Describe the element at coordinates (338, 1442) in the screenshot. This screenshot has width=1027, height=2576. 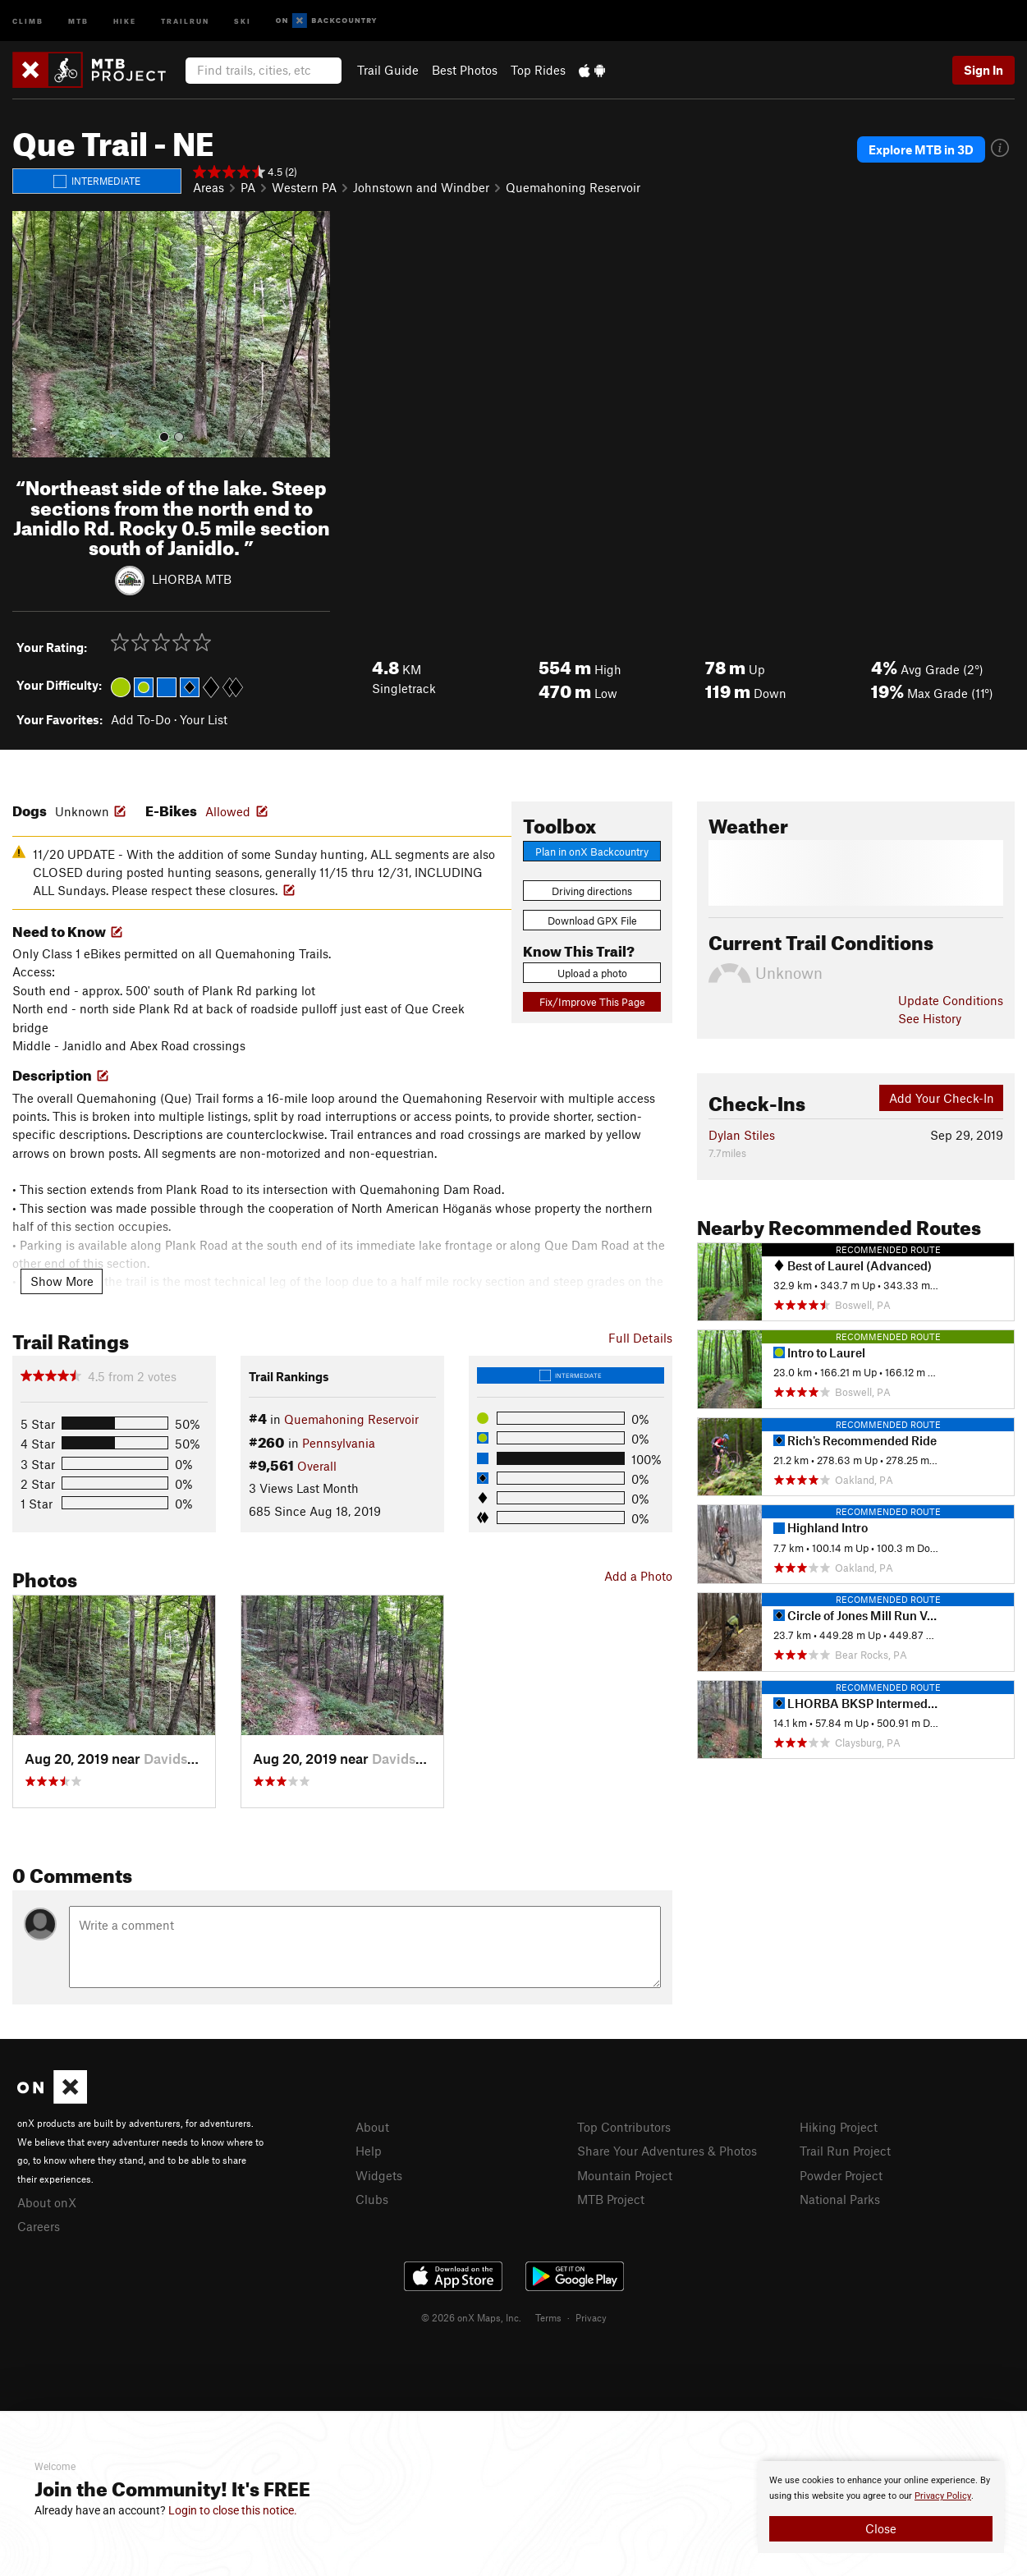
I see `Pennsylvania` at that location.